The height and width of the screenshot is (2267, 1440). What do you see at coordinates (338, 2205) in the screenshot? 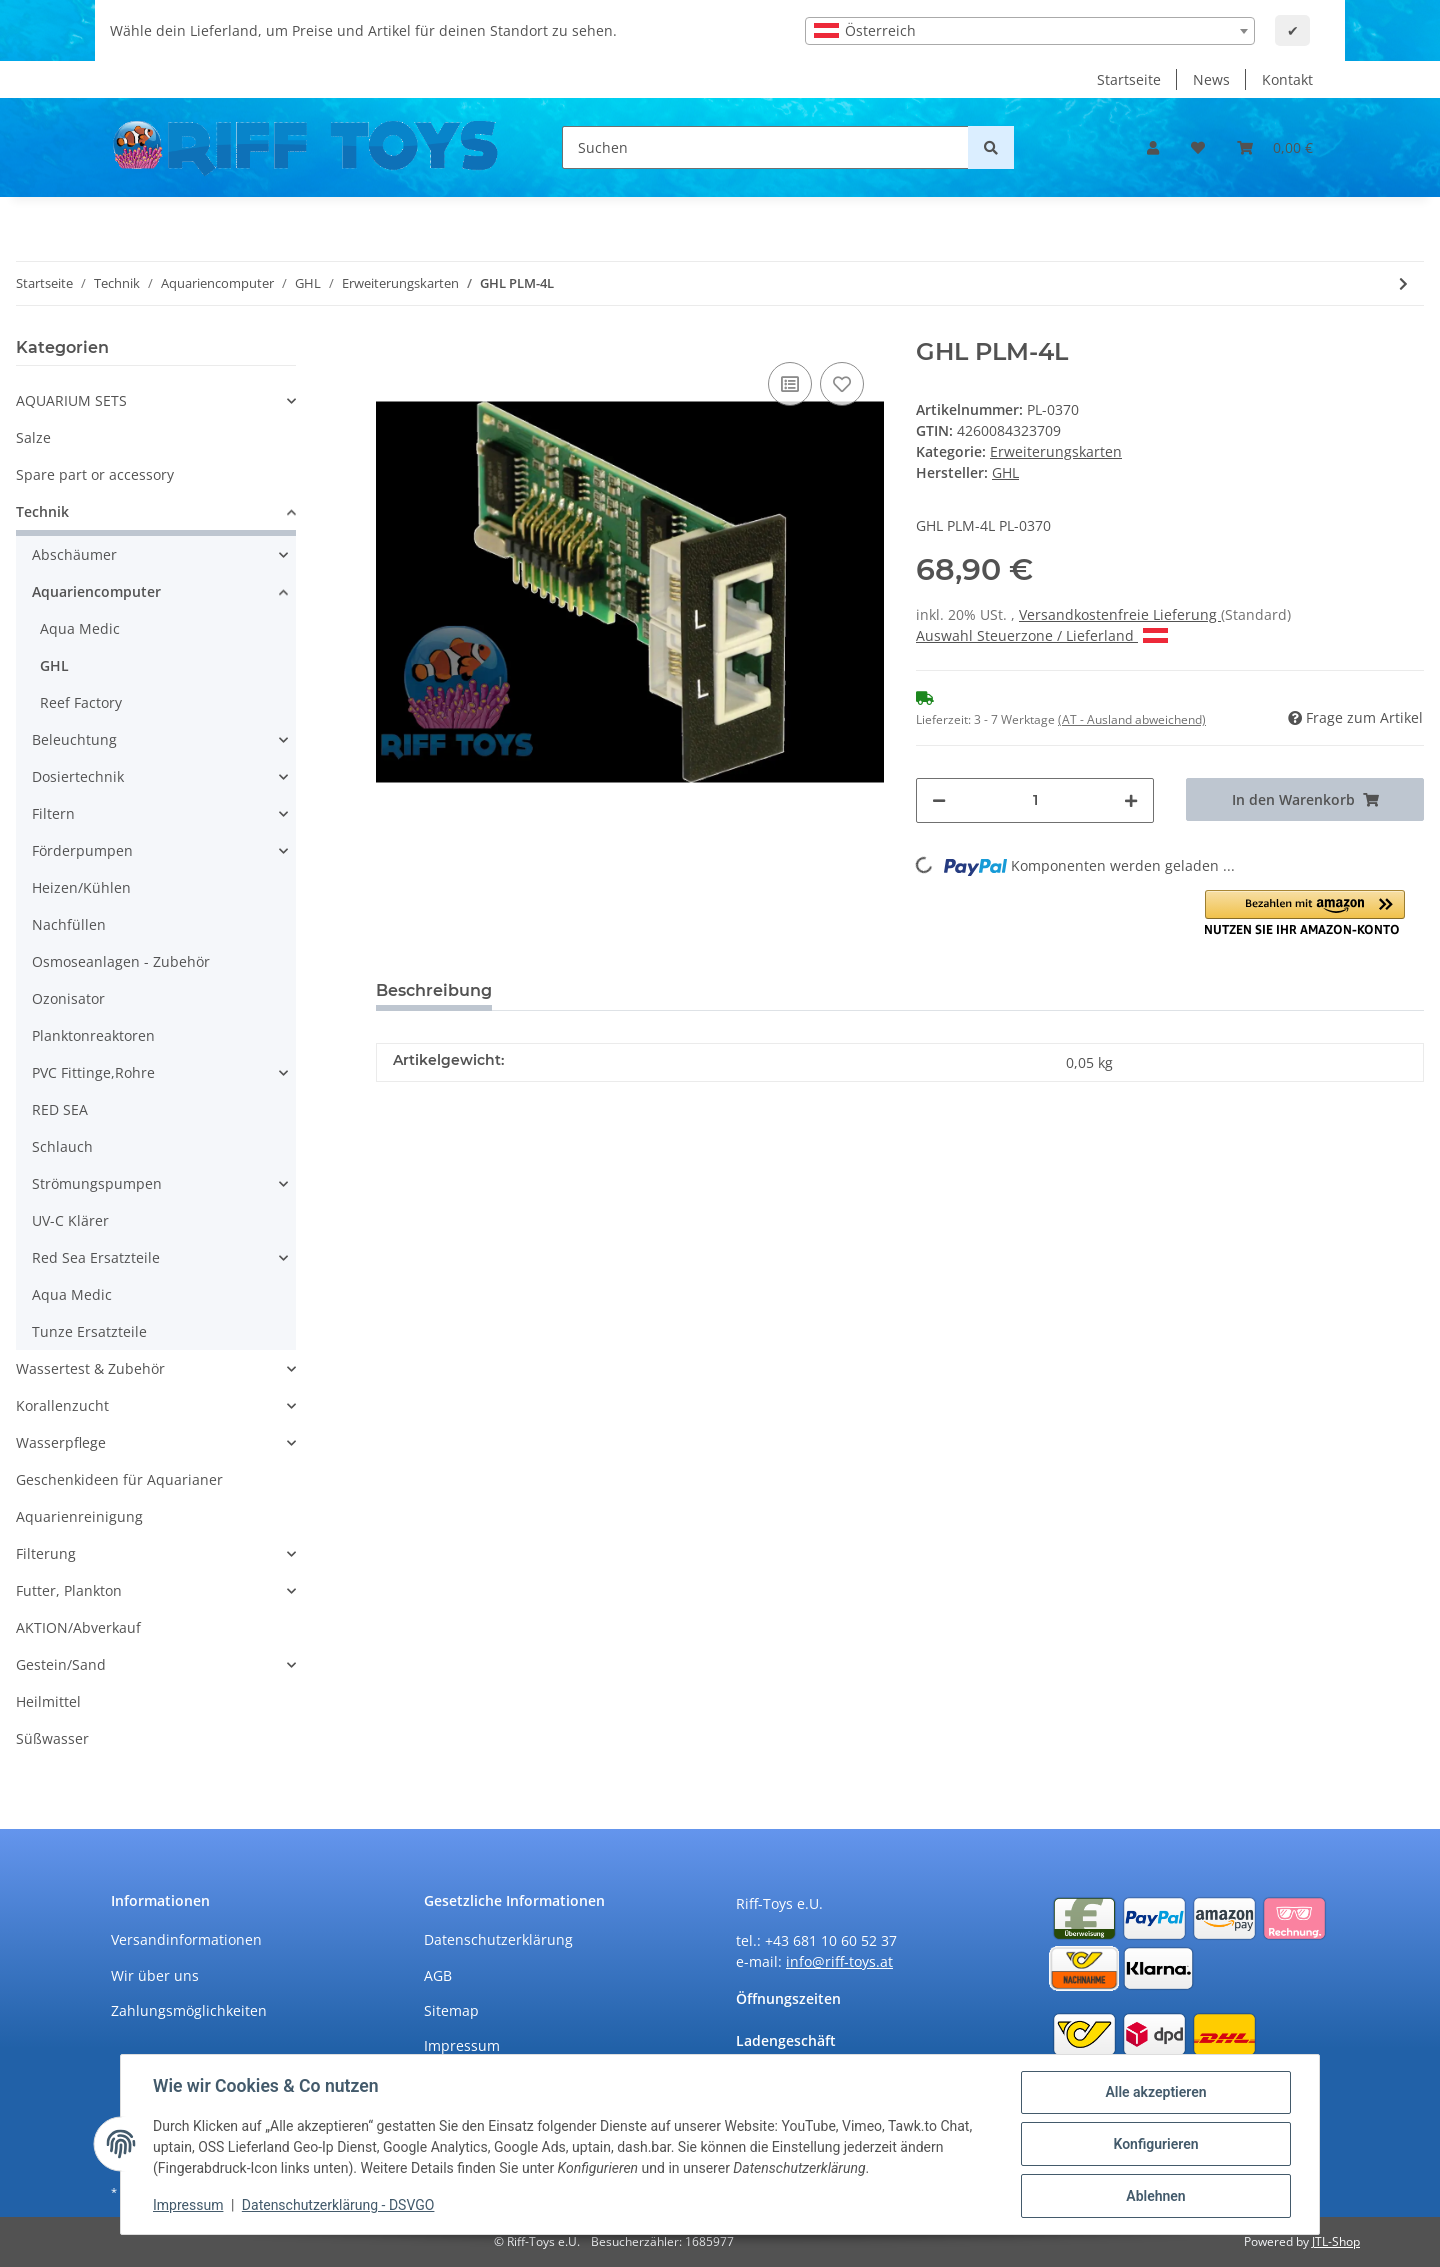
I see `Datenschutzerklärung - DSVGO` at bounding box center [338, 2205].